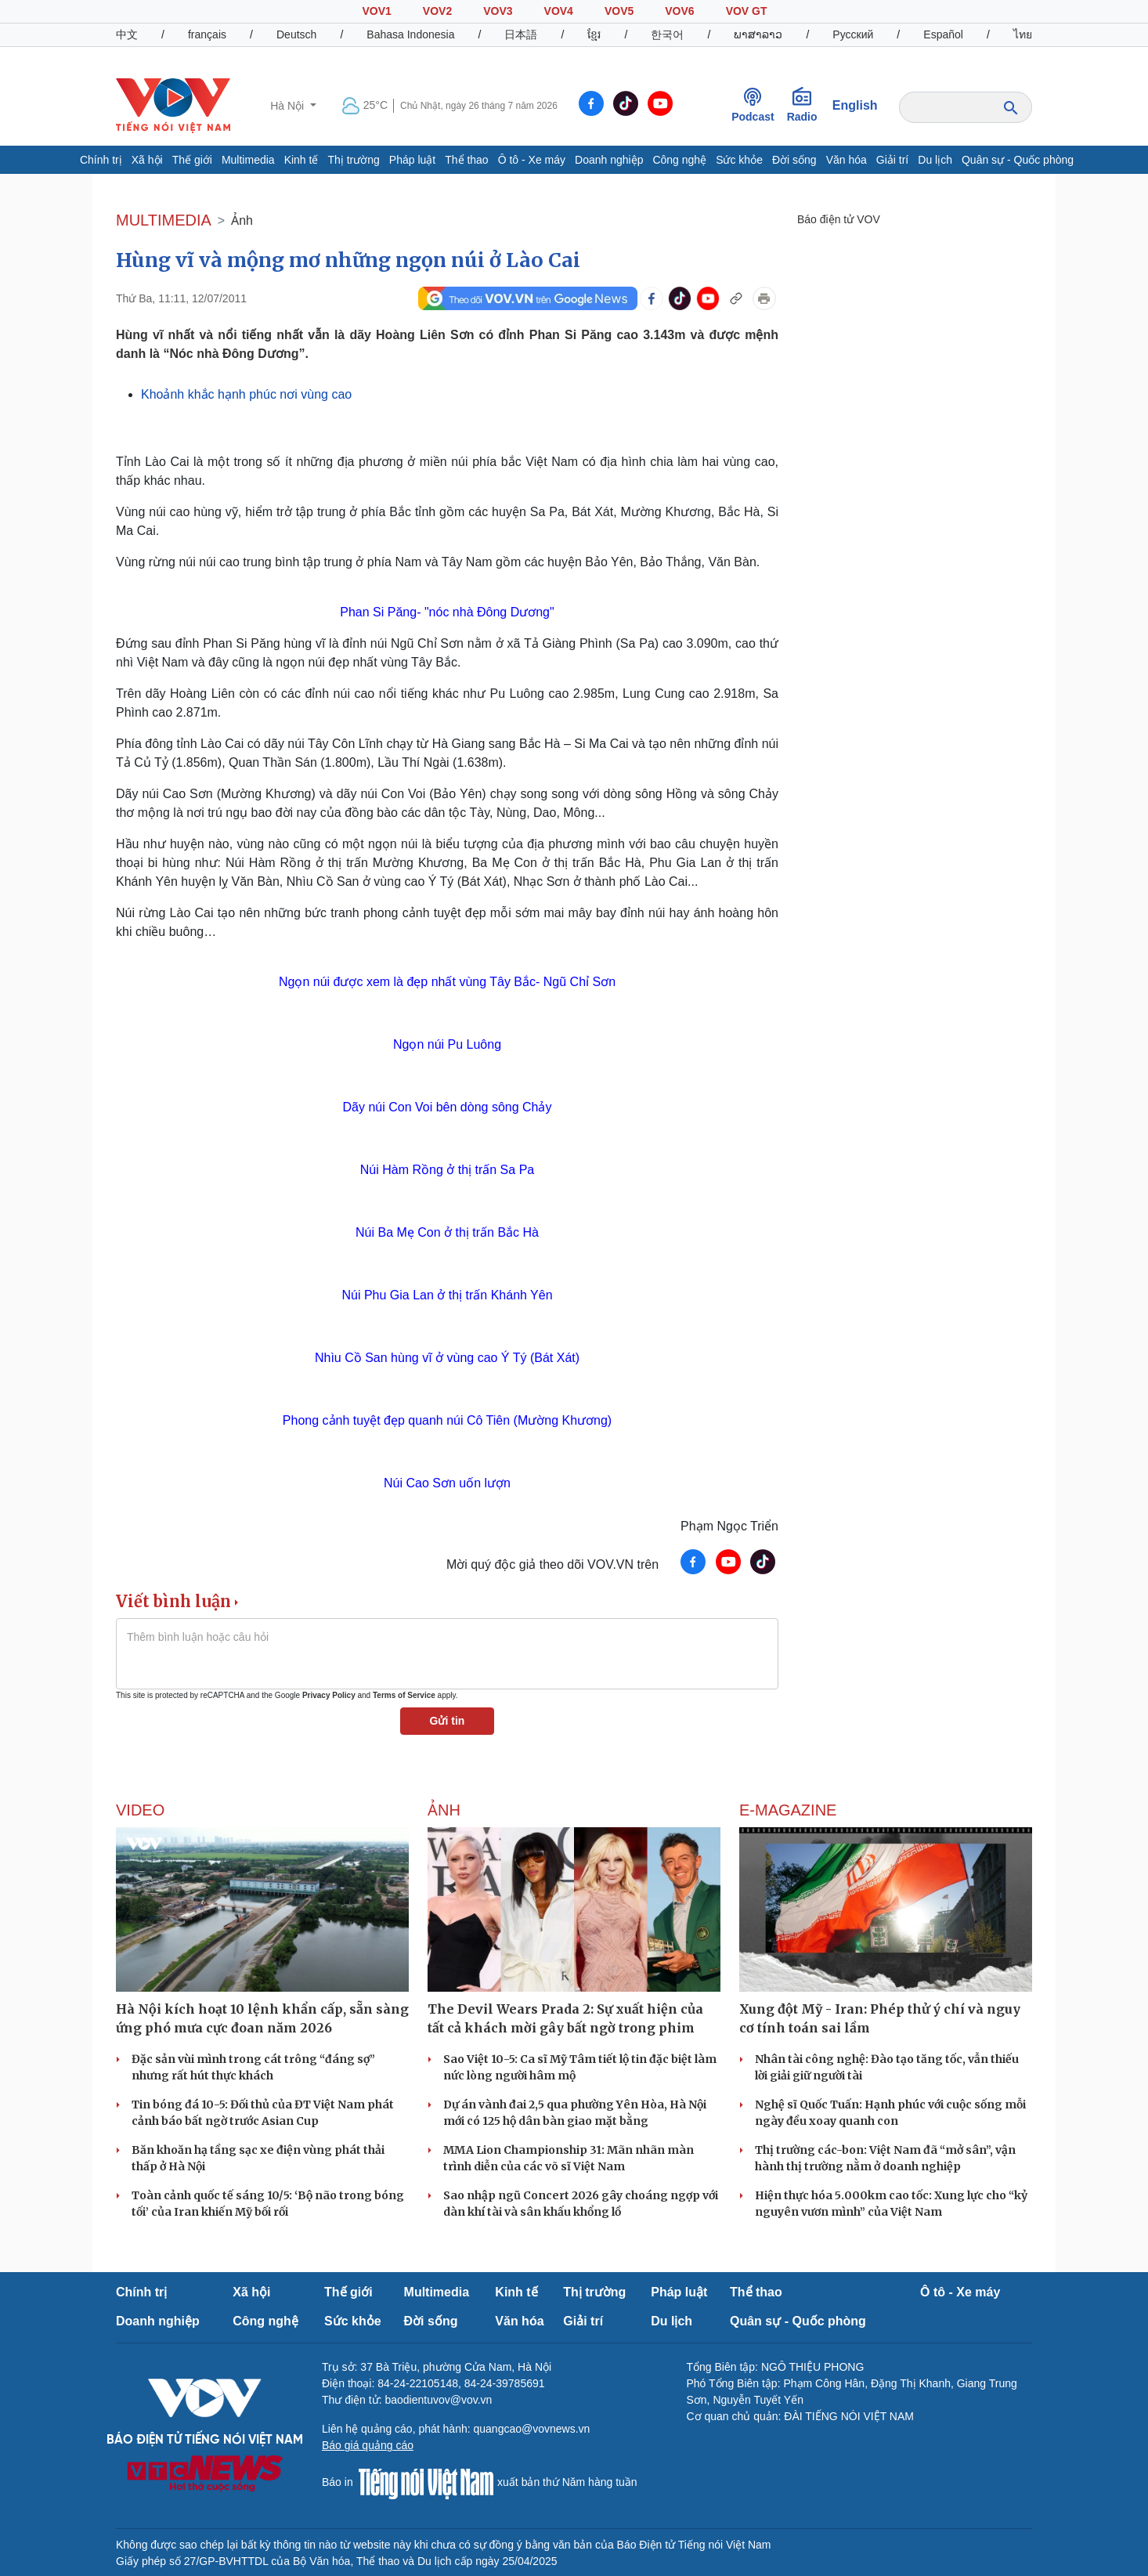  What do you see at coordinates (1022, 34) in the screenshot?
I see `ไทย` at bounding box center [1022, 34].